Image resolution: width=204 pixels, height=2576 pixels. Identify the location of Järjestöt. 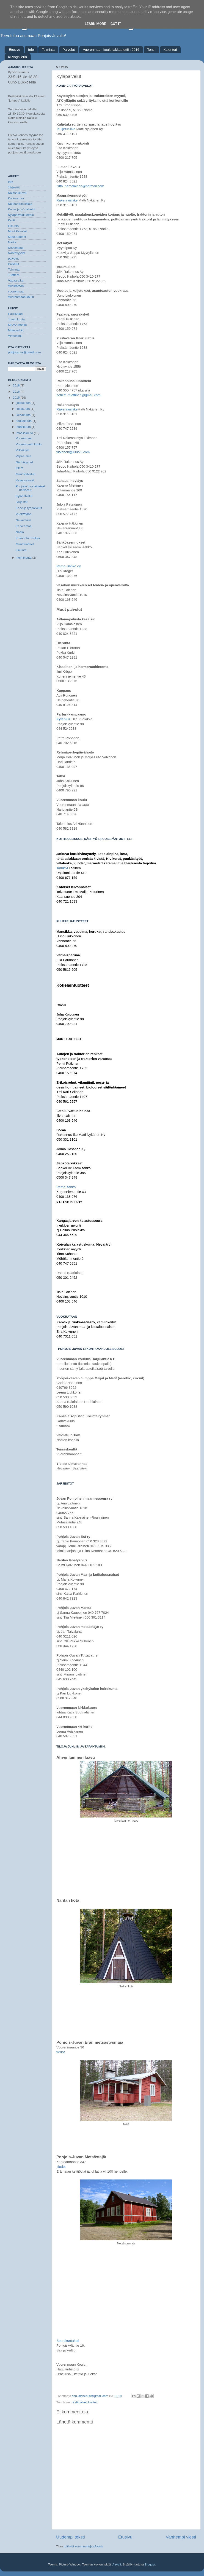
(14, 187).